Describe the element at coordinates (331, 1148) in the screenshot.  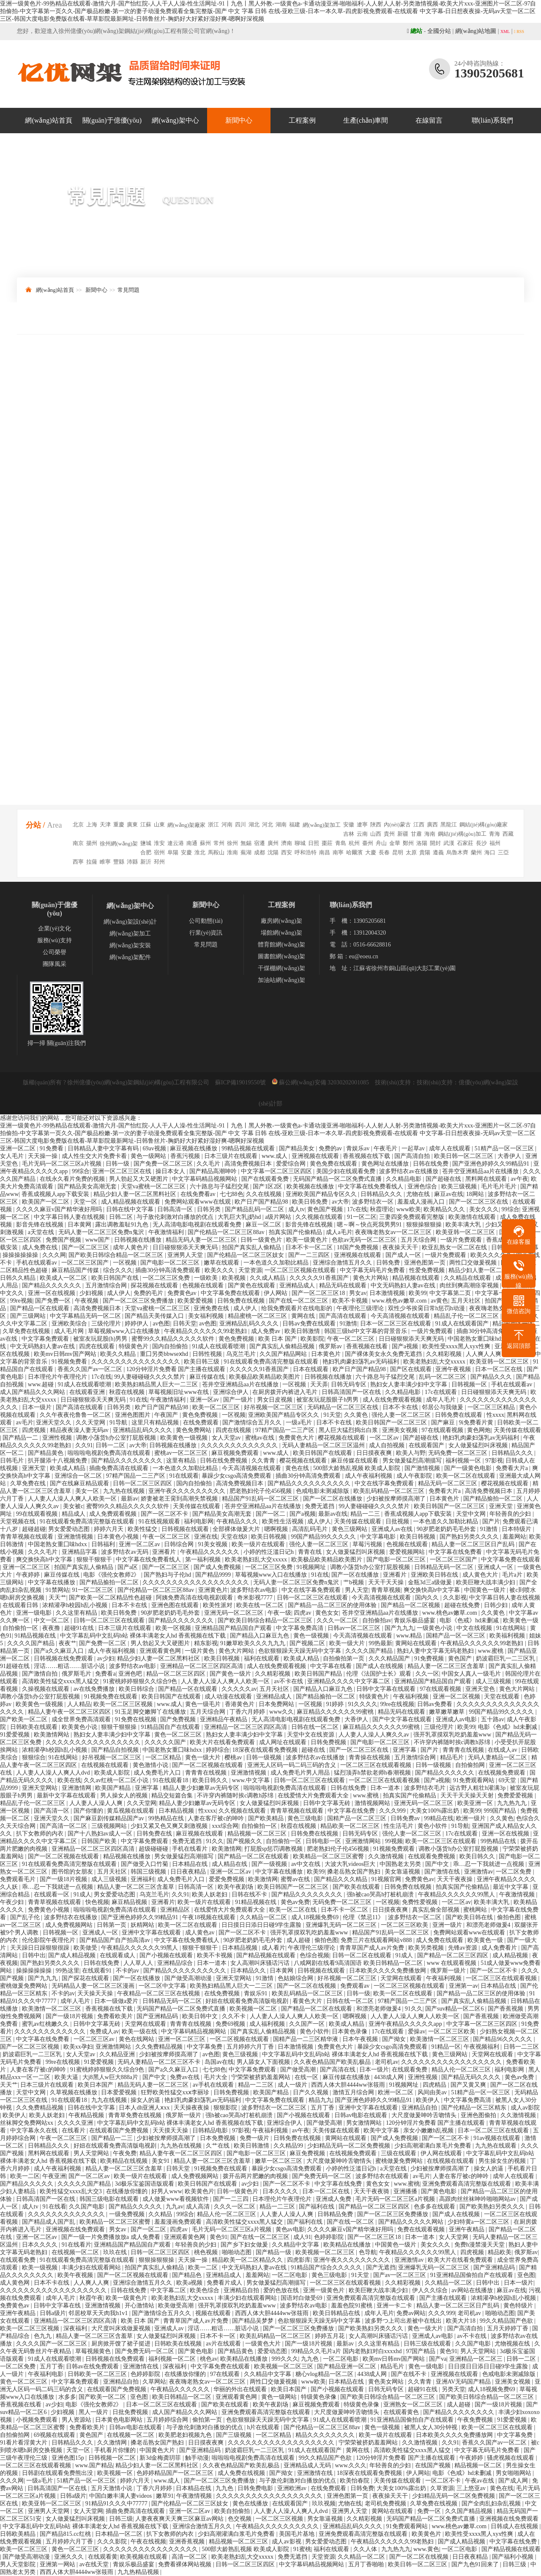
I see `免费的av` at that location.